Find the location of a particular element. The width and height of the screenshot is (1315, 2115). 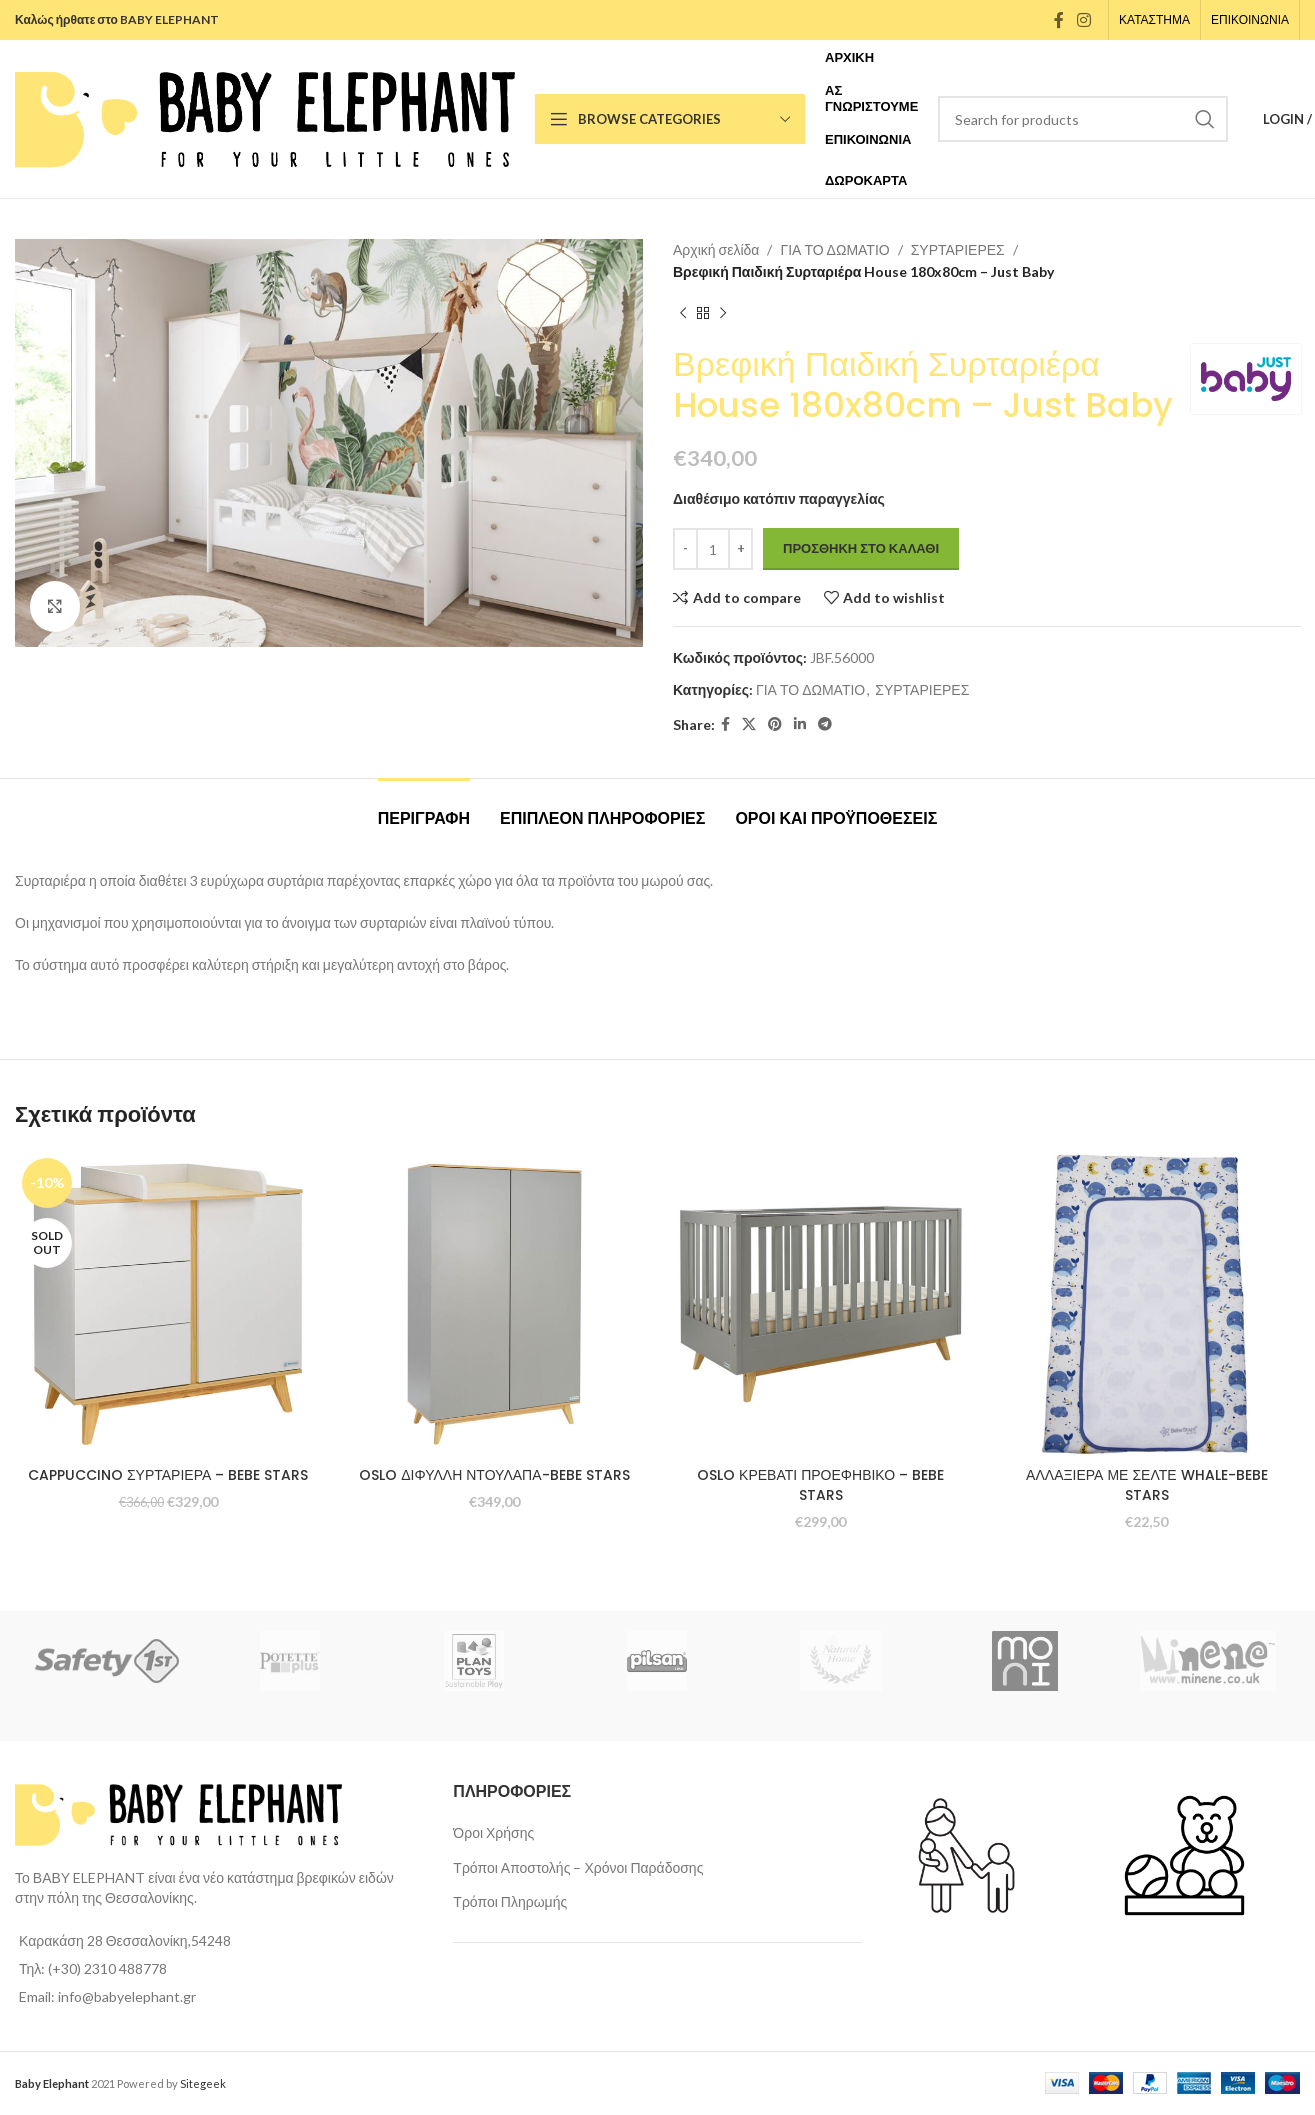

[Telegram social link] is located at coordinates (825, 724).